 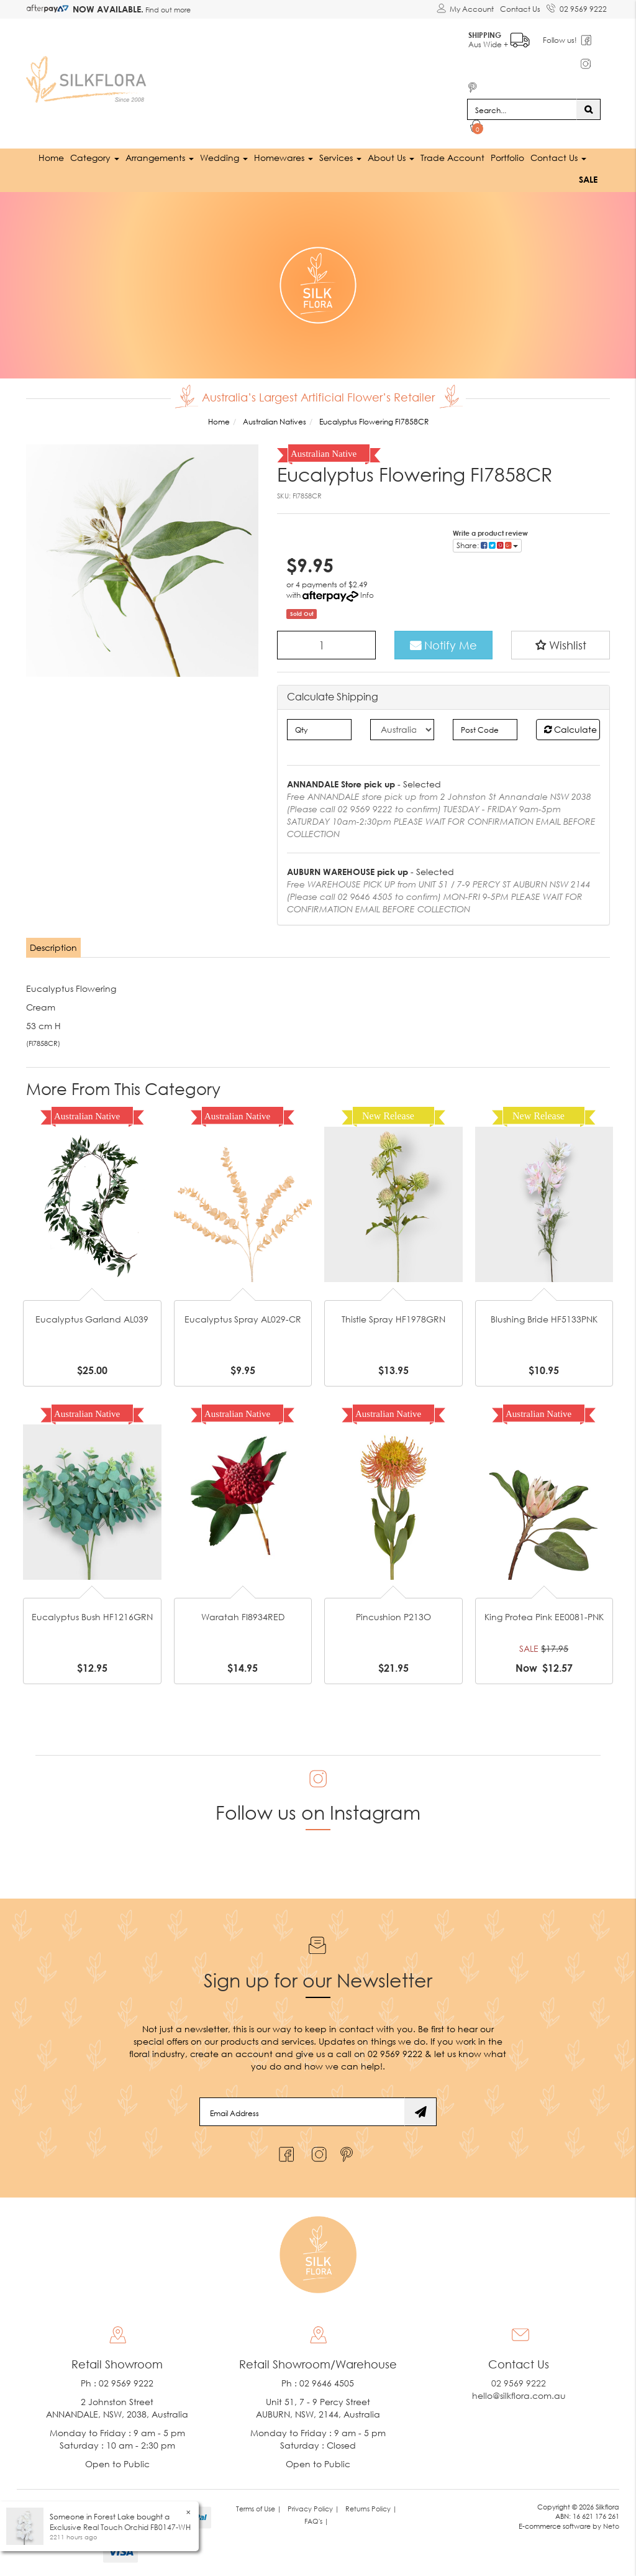 What do you see at coordinates (393, 1319) in the screenshot?
I see `Thistle Spray HF1978GRN` at bounding box center [393, 1319].